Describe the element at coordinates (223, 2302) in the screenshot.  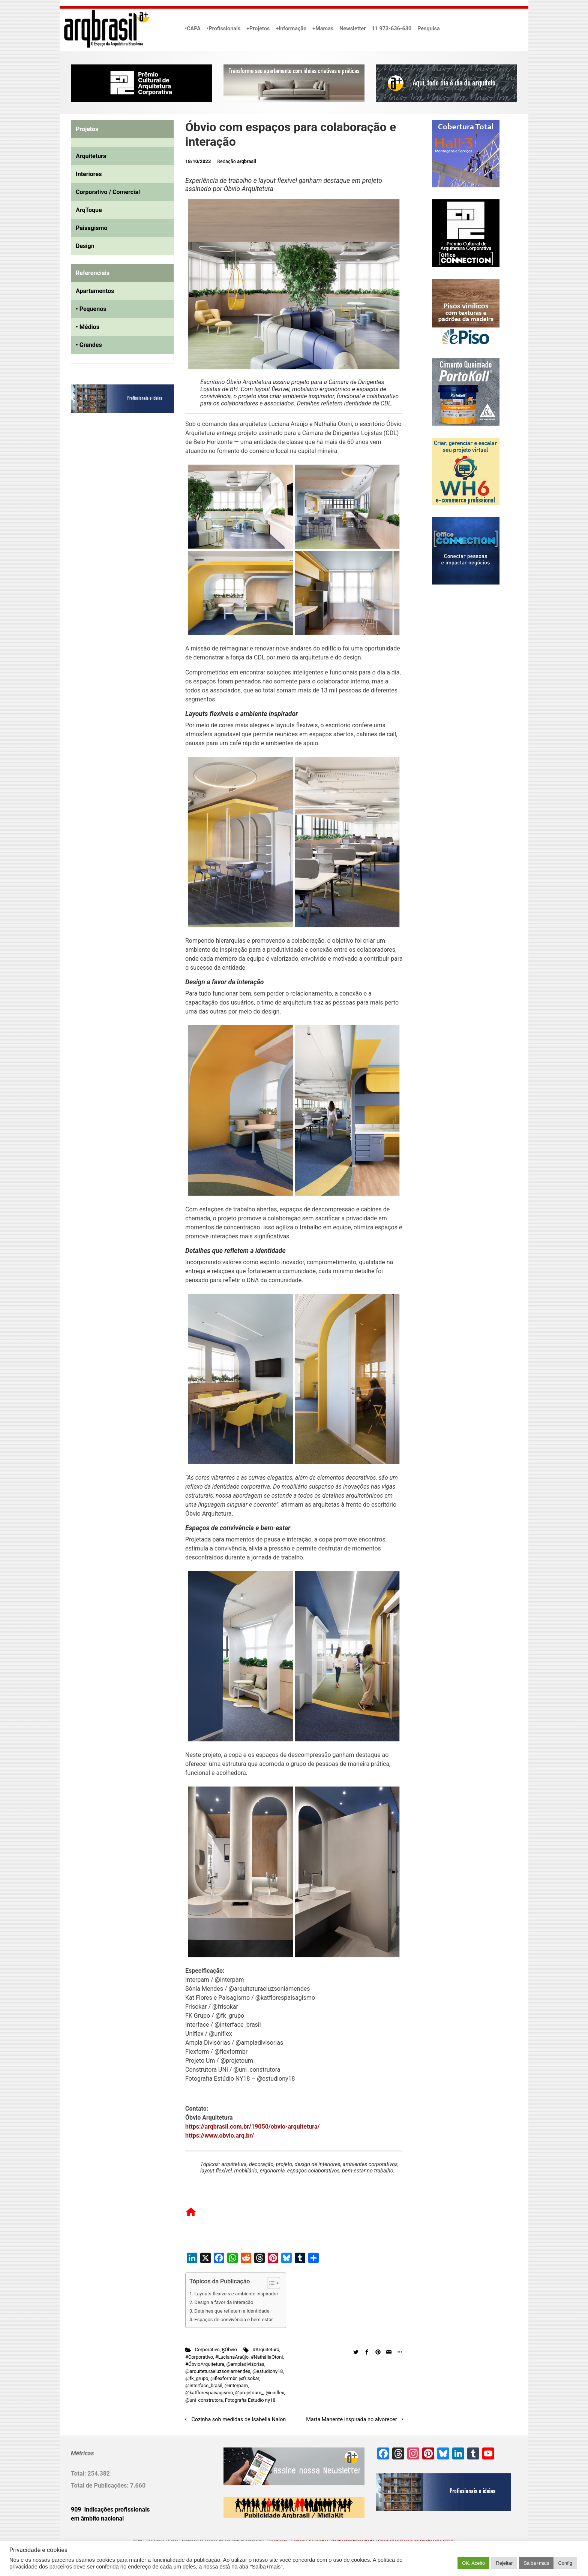
I see `Design a favor da interação` at that location.